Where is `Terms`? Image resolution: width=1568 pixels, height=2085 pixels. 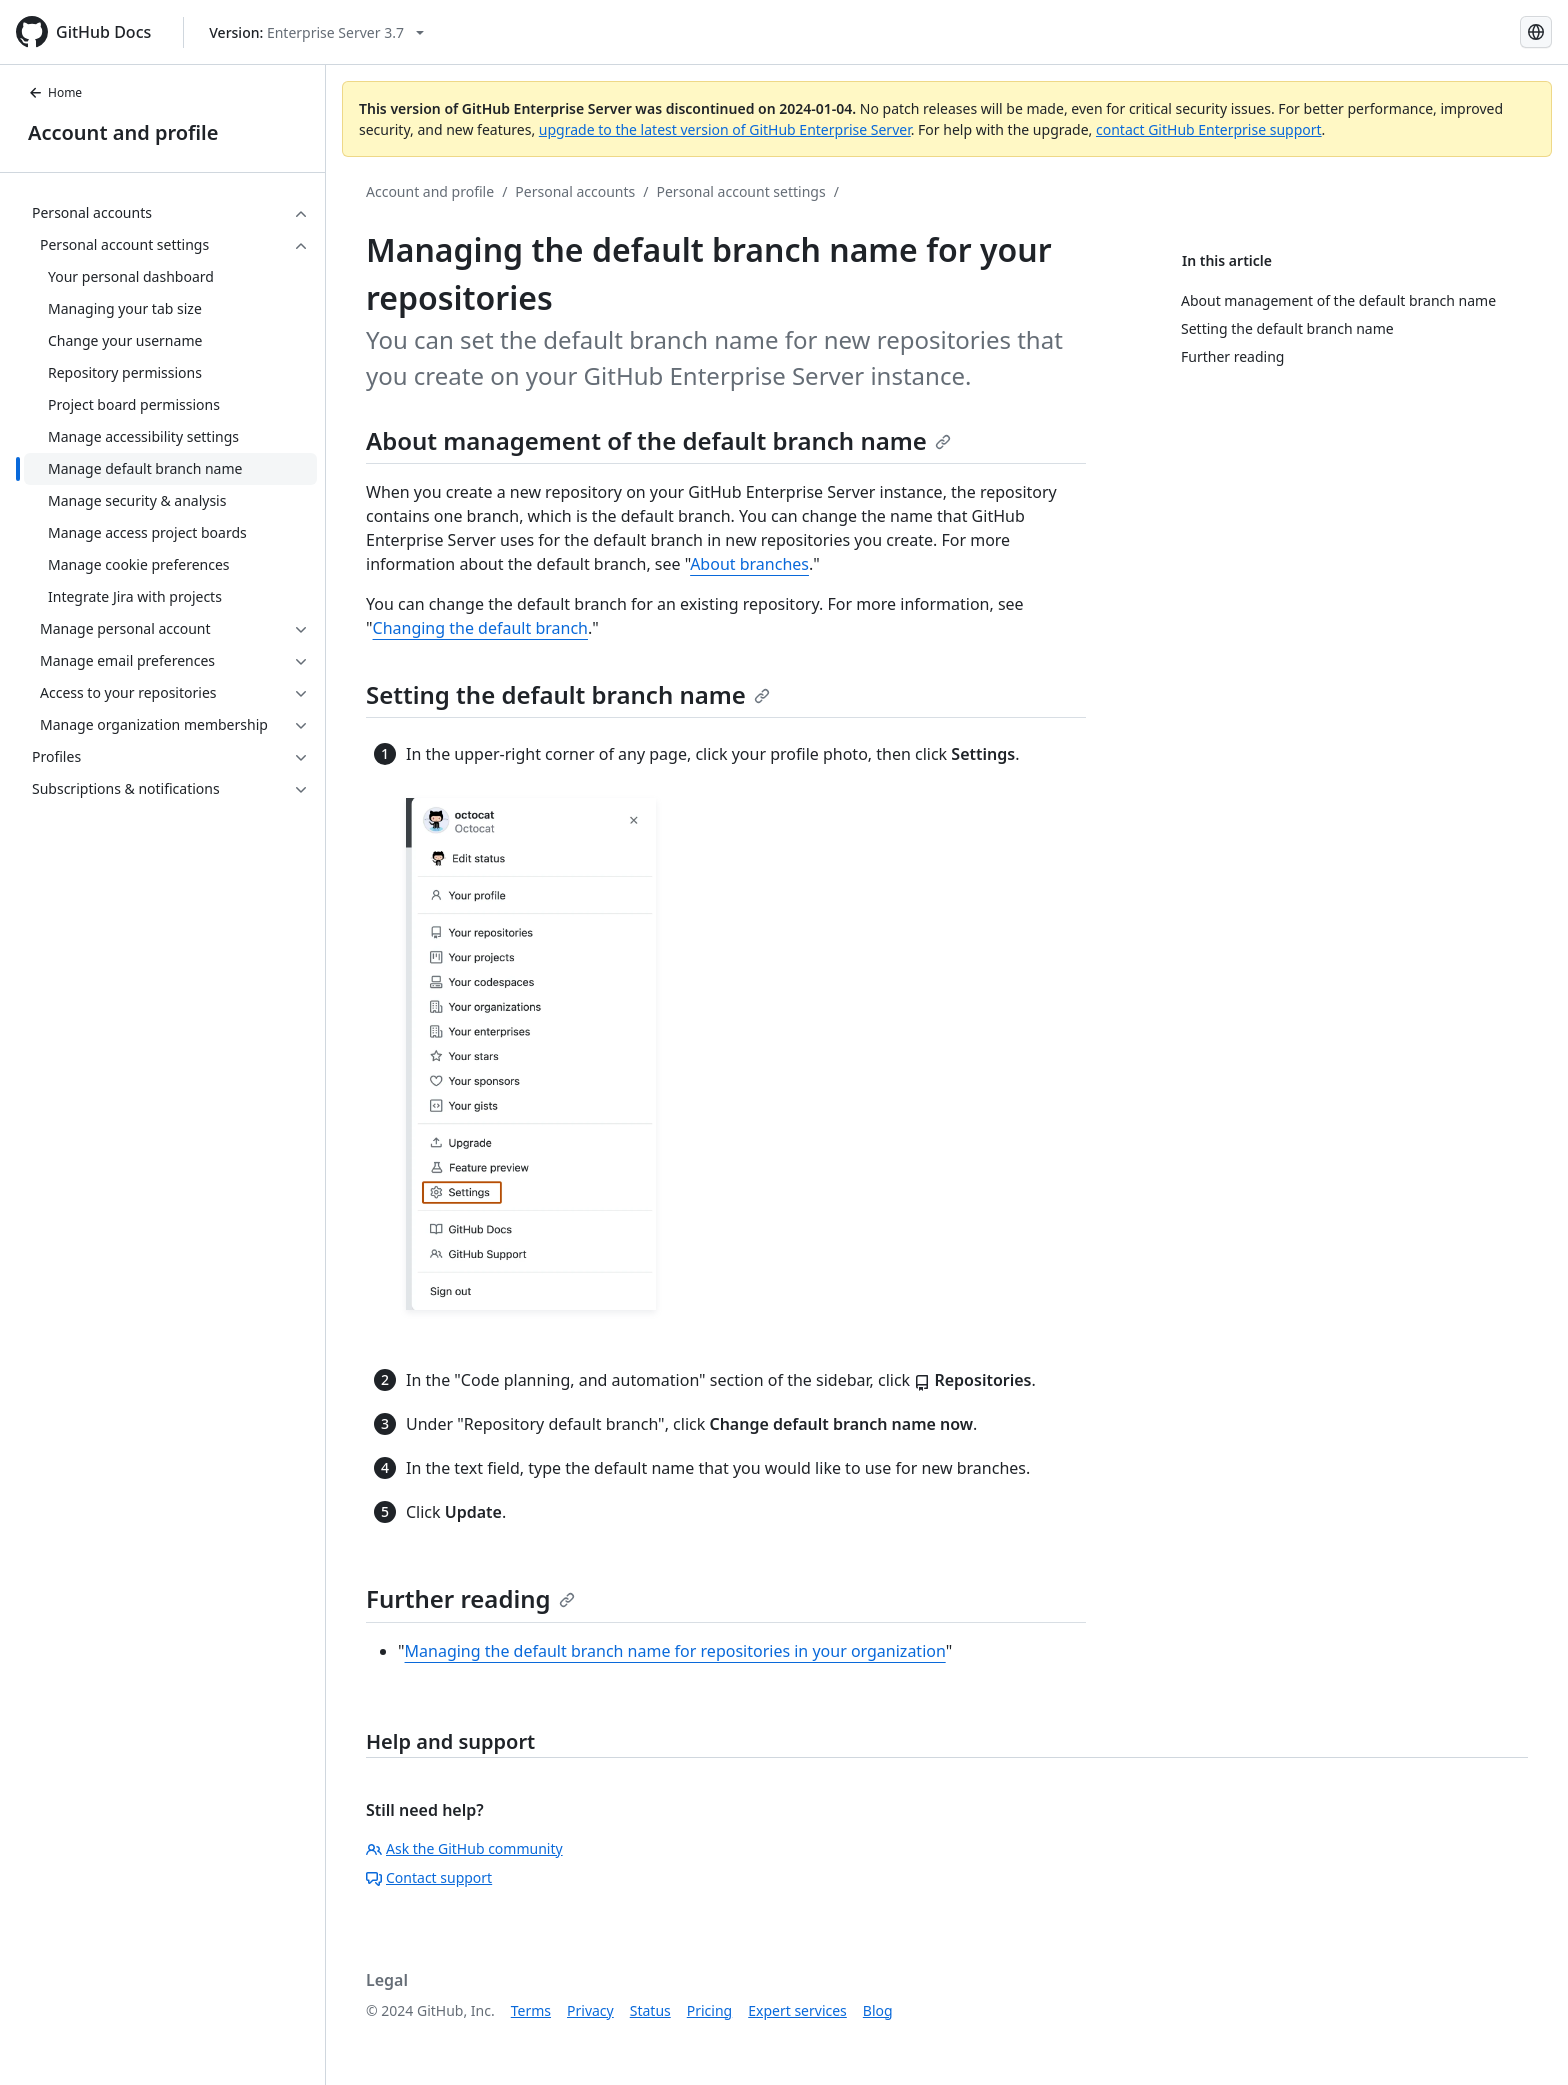
Terms is located at coordinates (531, 2010).